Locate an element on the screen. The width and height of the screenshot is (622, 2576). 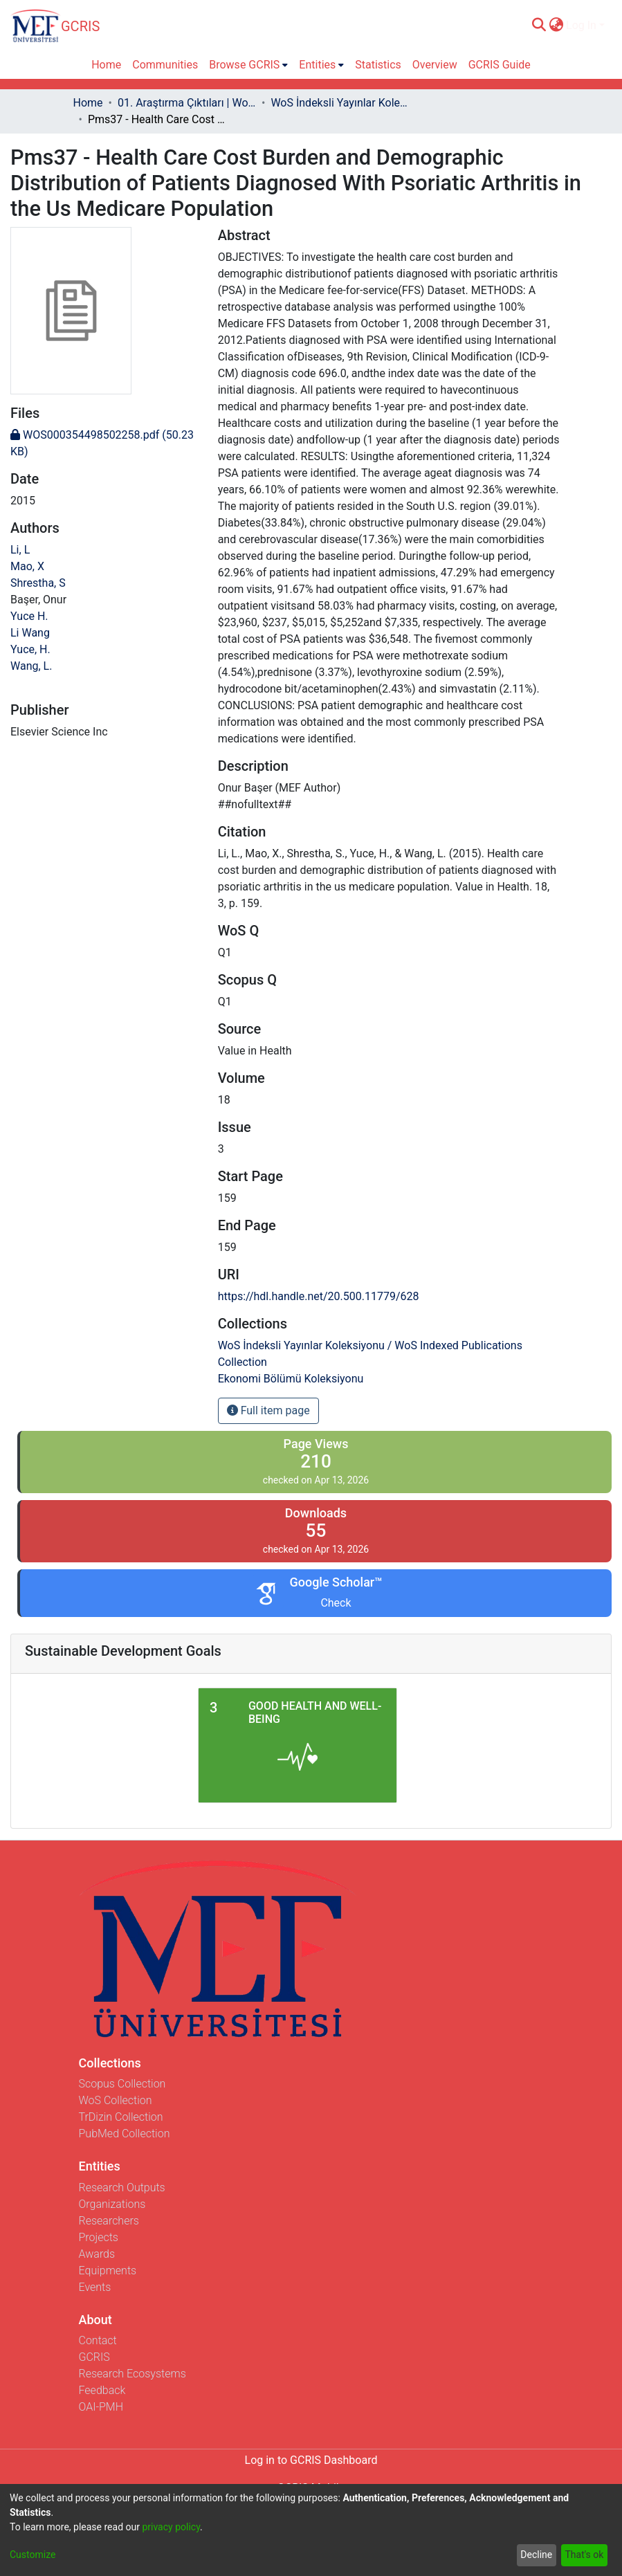
Shrestha, S is located at coordinates (38, 583).